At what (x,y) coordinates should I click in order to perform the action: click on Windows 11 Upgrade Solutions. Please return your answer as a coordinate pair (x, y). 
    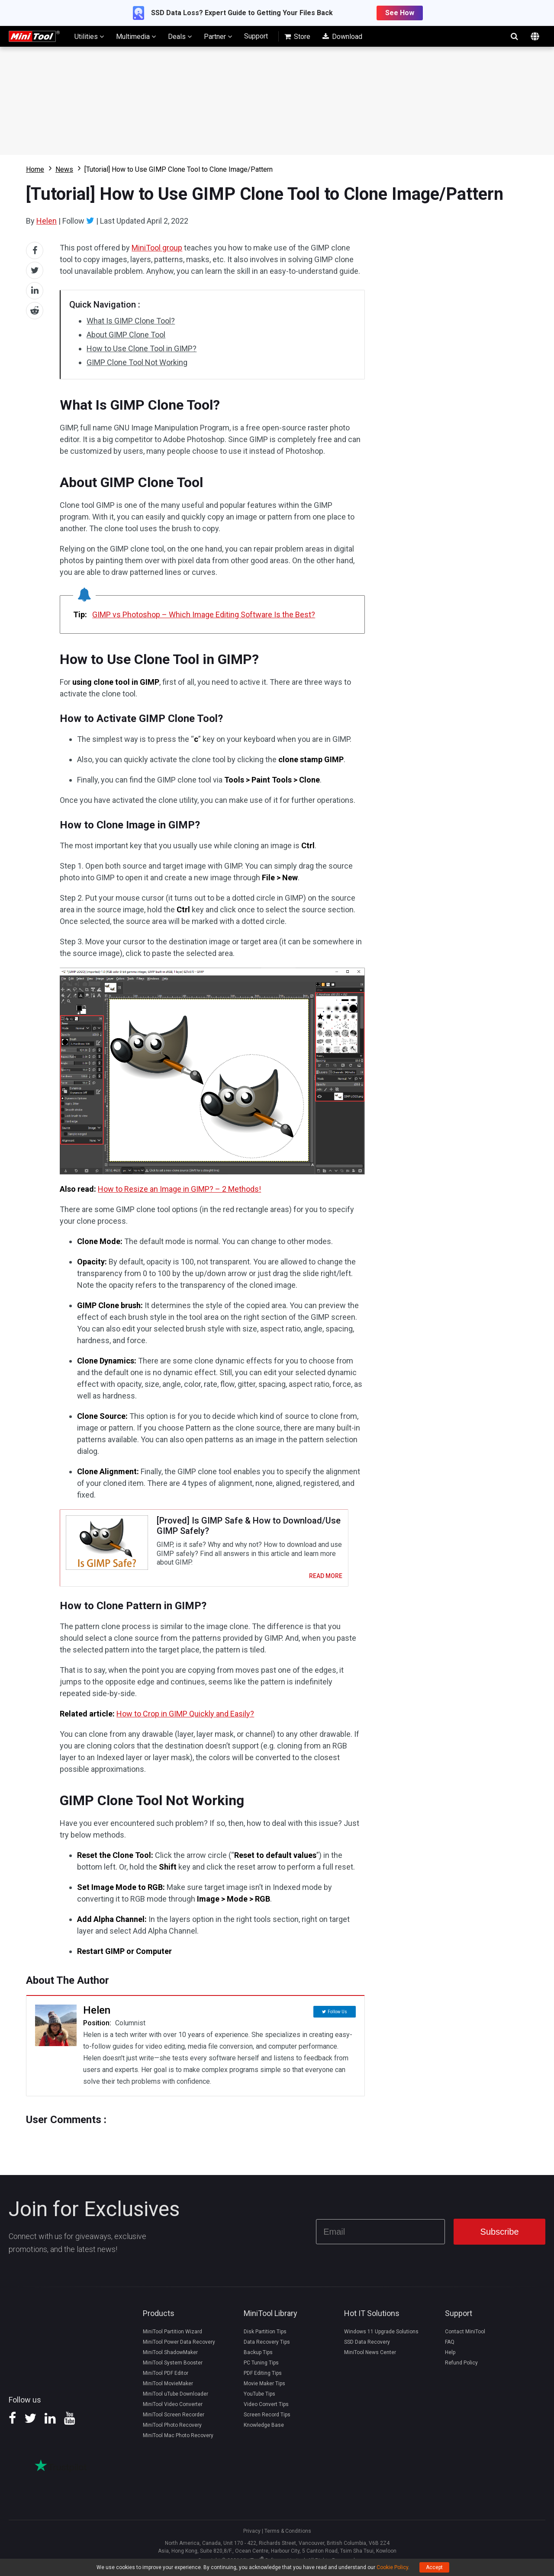
    Looking at the image, I should click on (381, 2336).